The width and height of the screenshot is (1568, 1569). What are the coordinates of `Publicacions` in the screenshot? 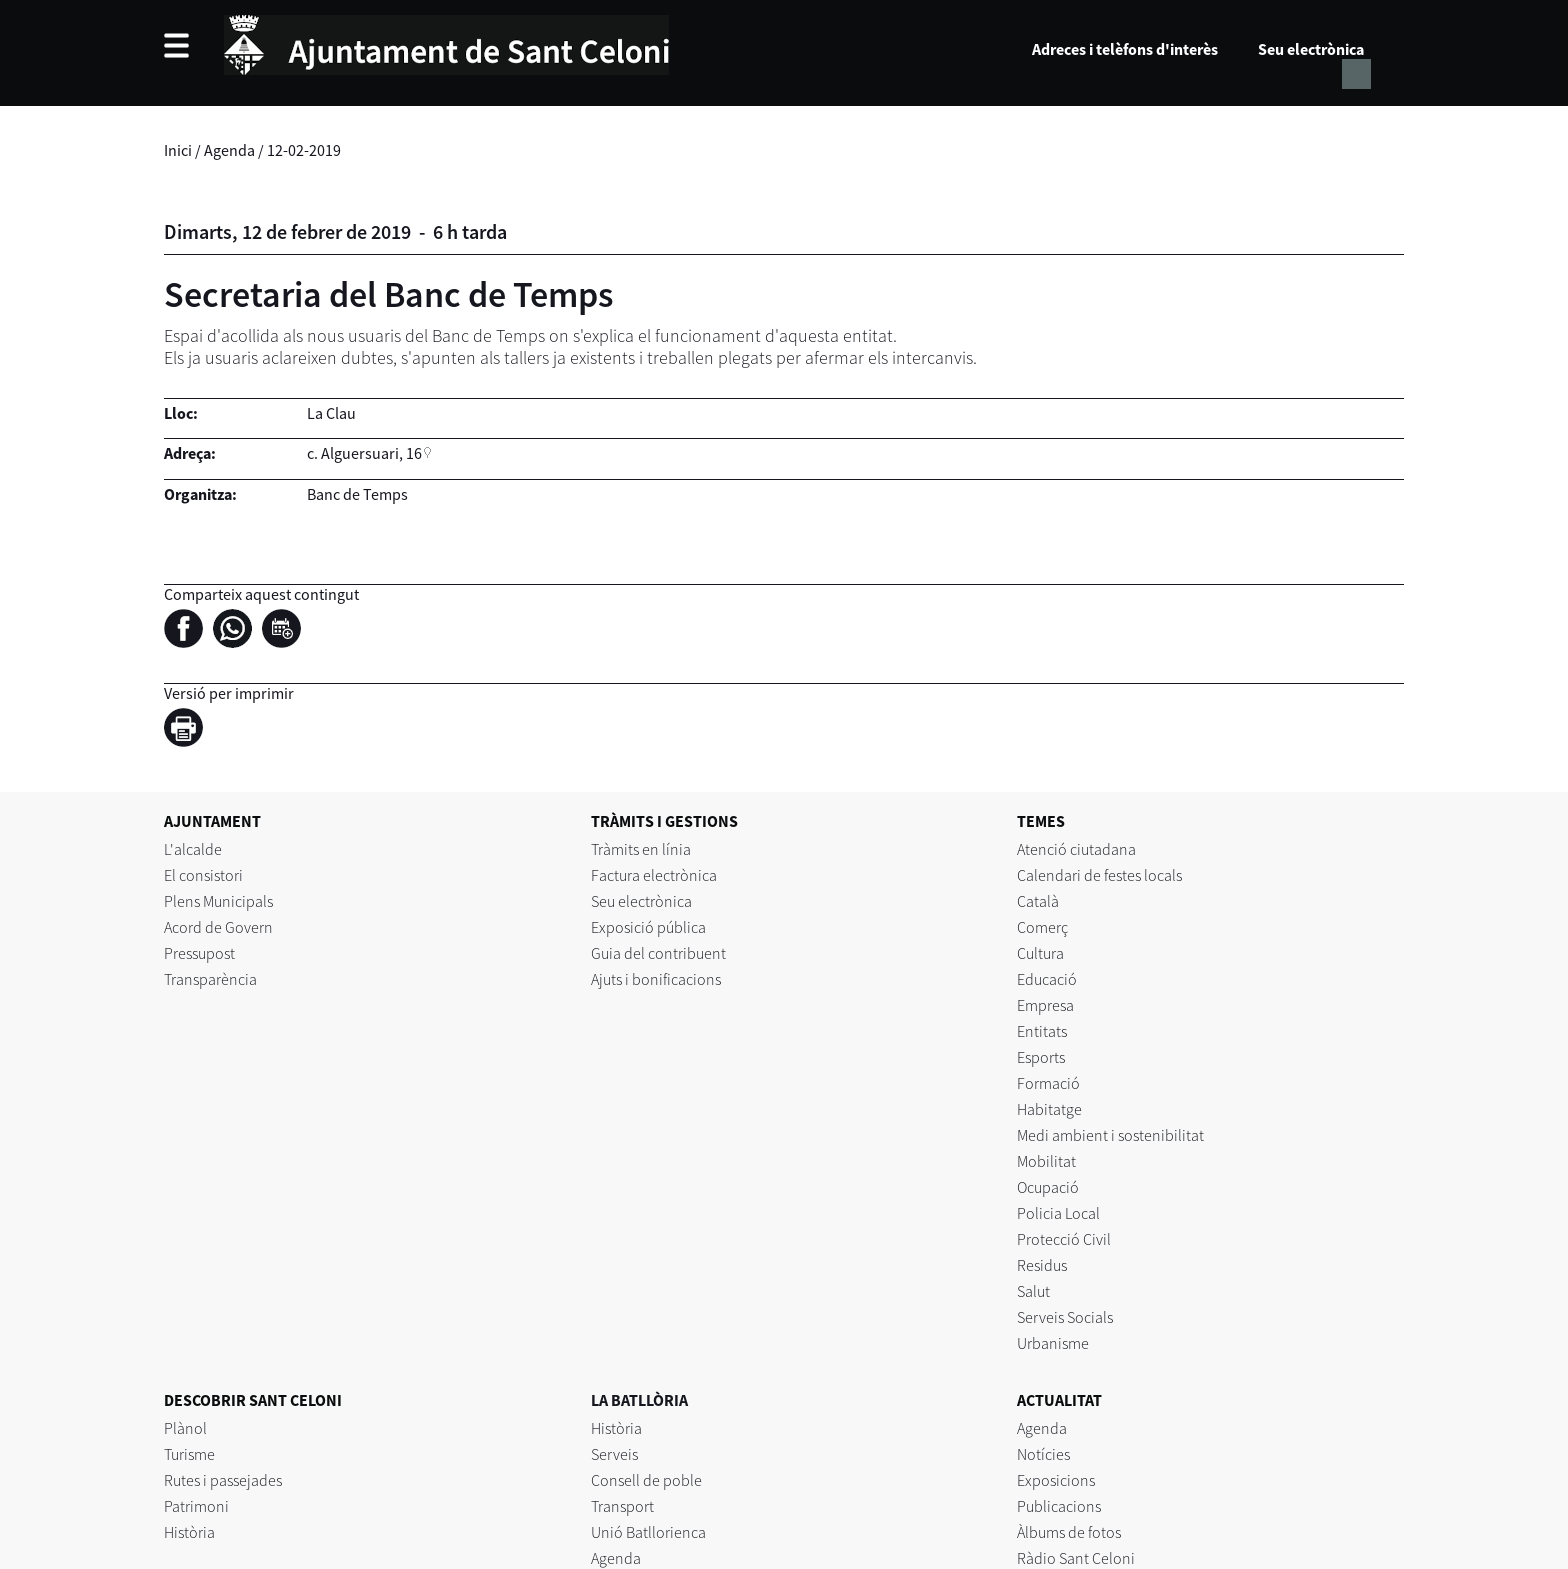 It's located at (1059, 1506).